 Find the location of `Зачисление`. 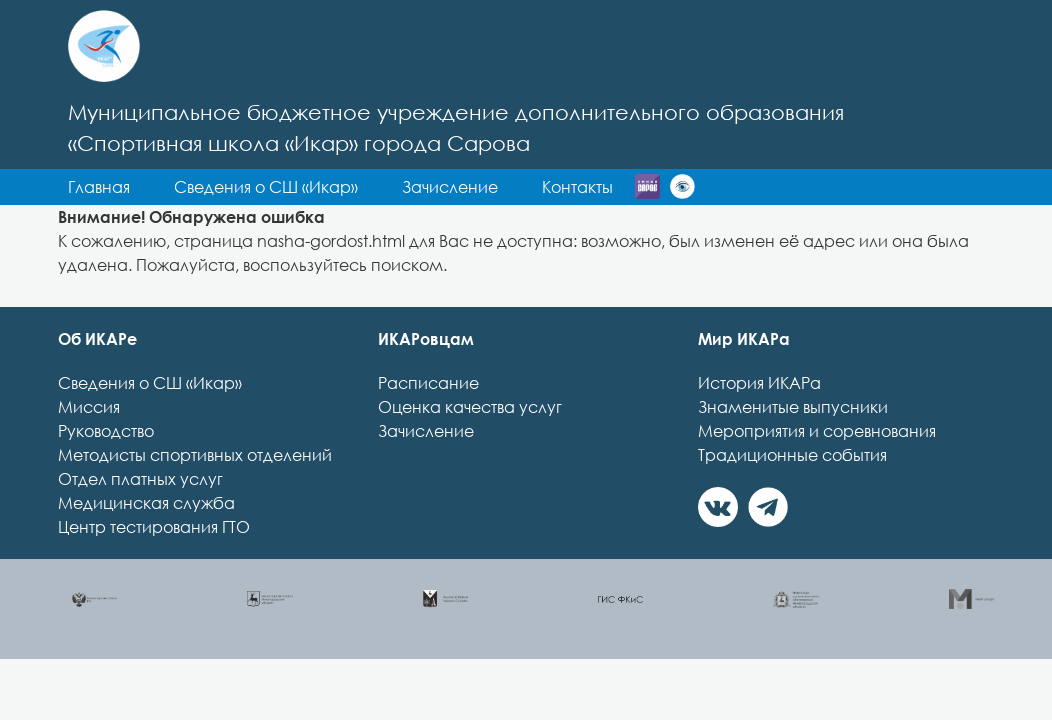

Зачисление is located at coordinates (426, 467).